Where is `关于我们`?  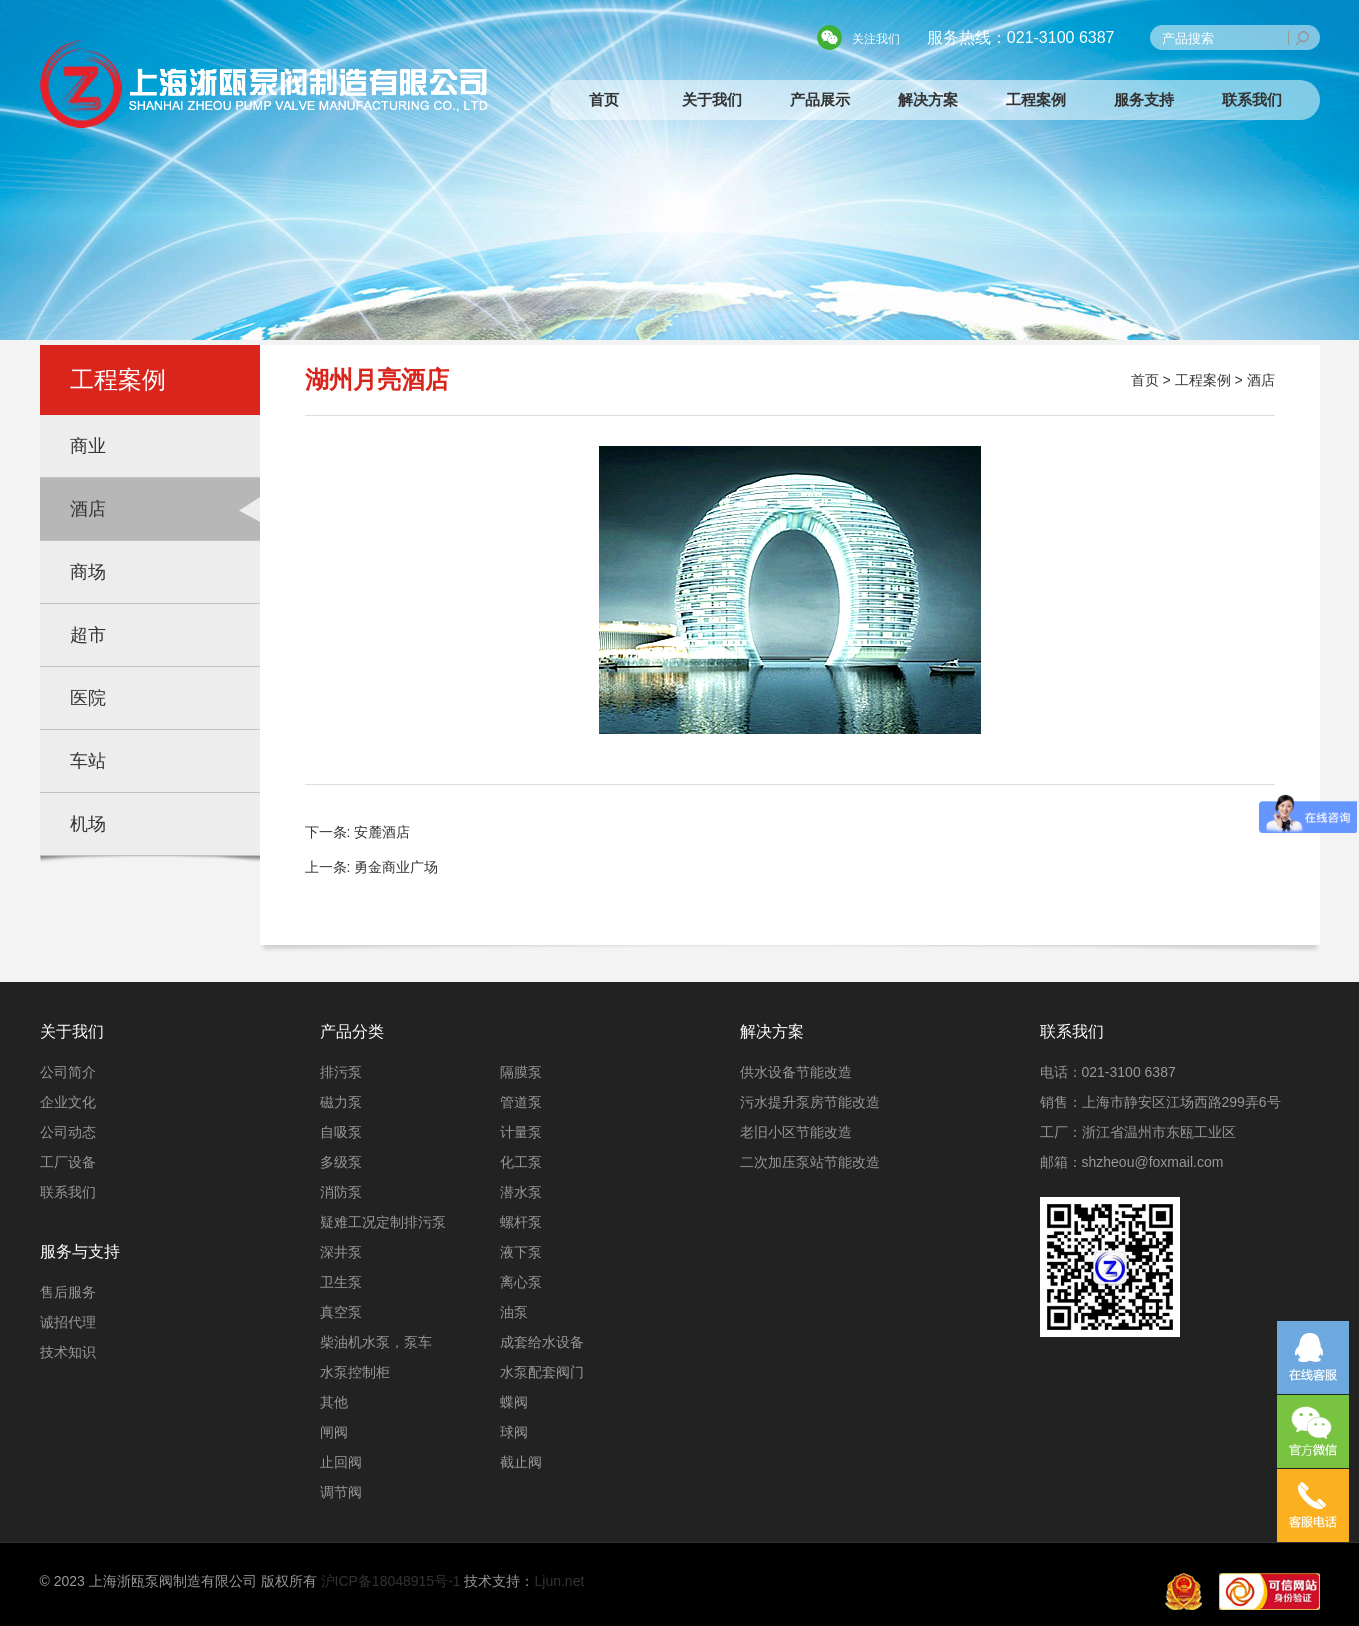
关于我们 is located at coordinates (712, 99).